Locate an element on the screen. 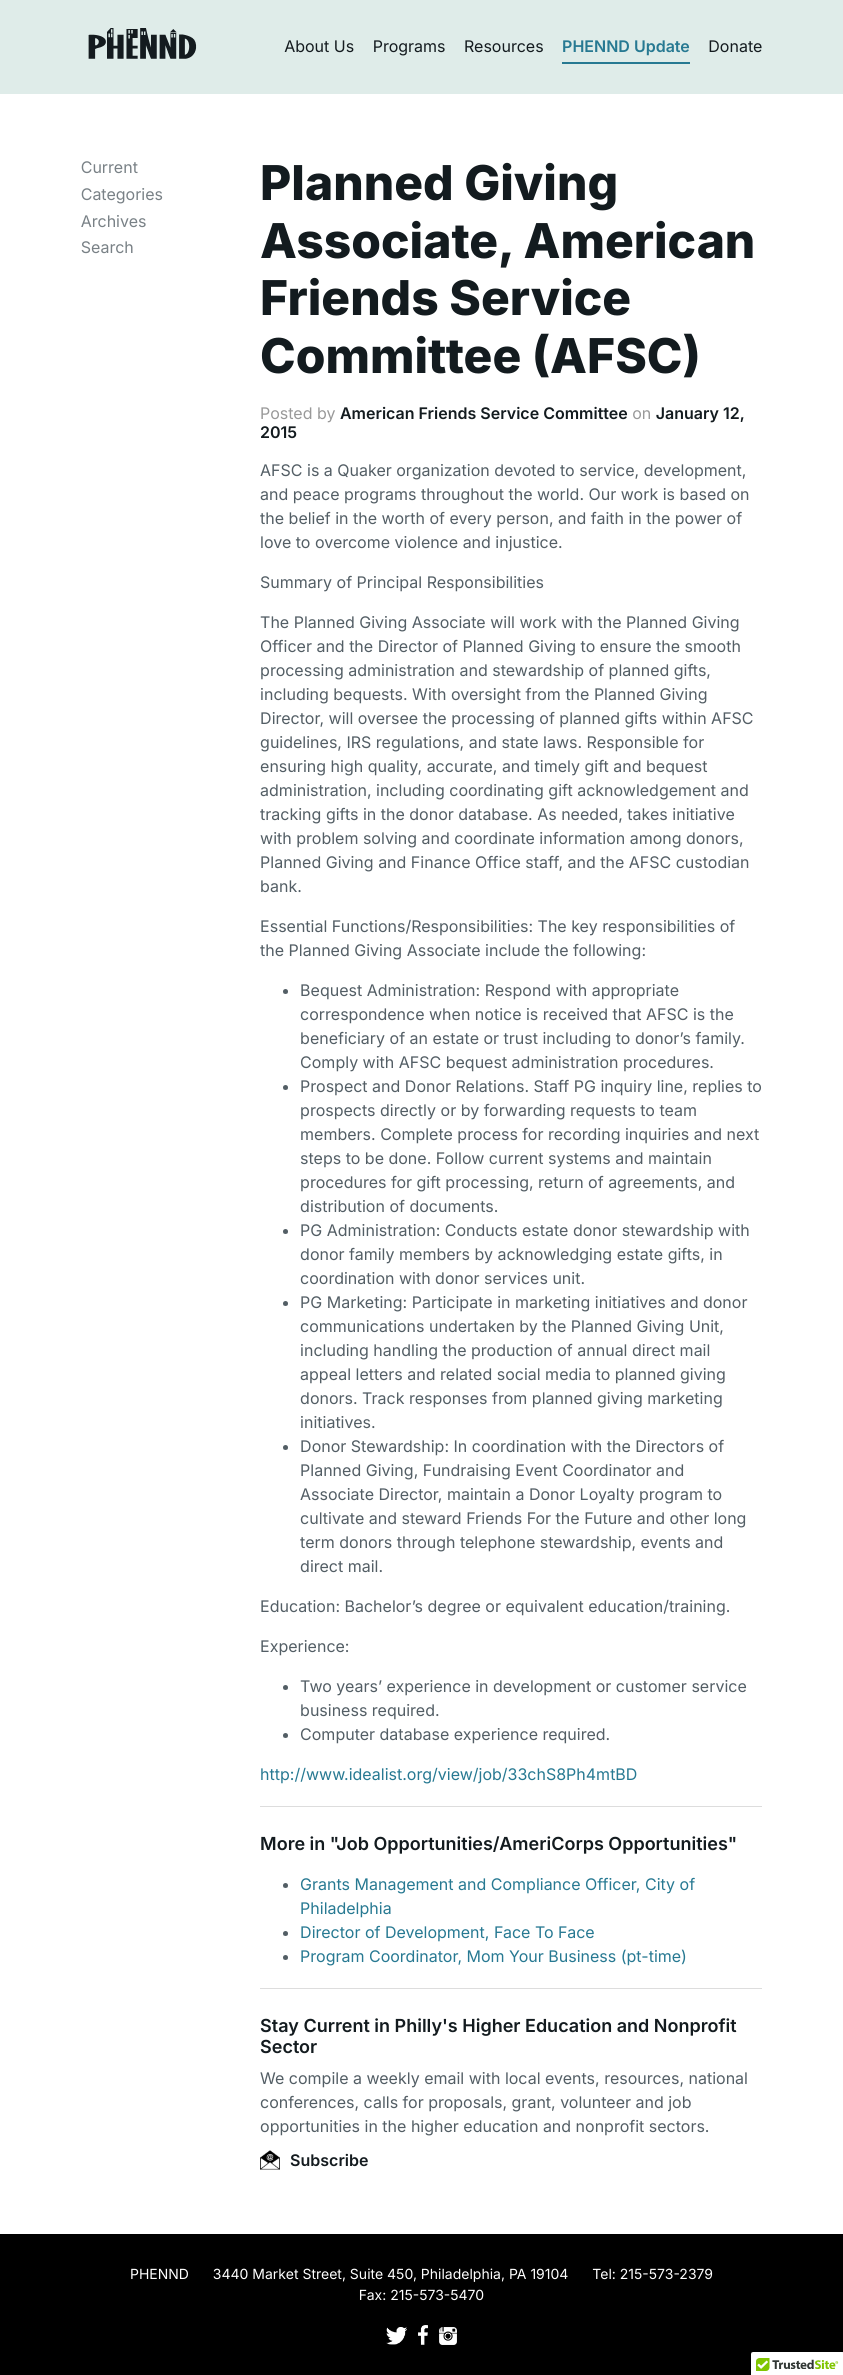 This screenshot has width=843, height=2375. Current is located at coordinates (109, 167).